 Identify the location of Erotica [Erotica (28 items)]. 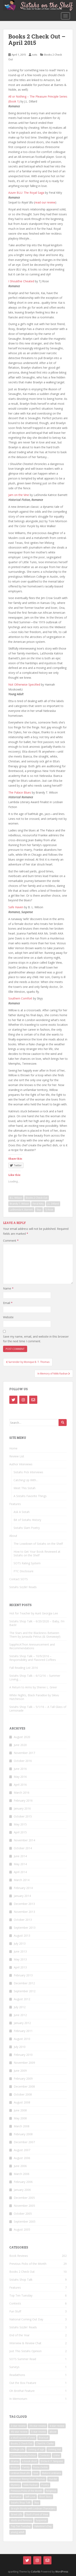
(15, 2467).